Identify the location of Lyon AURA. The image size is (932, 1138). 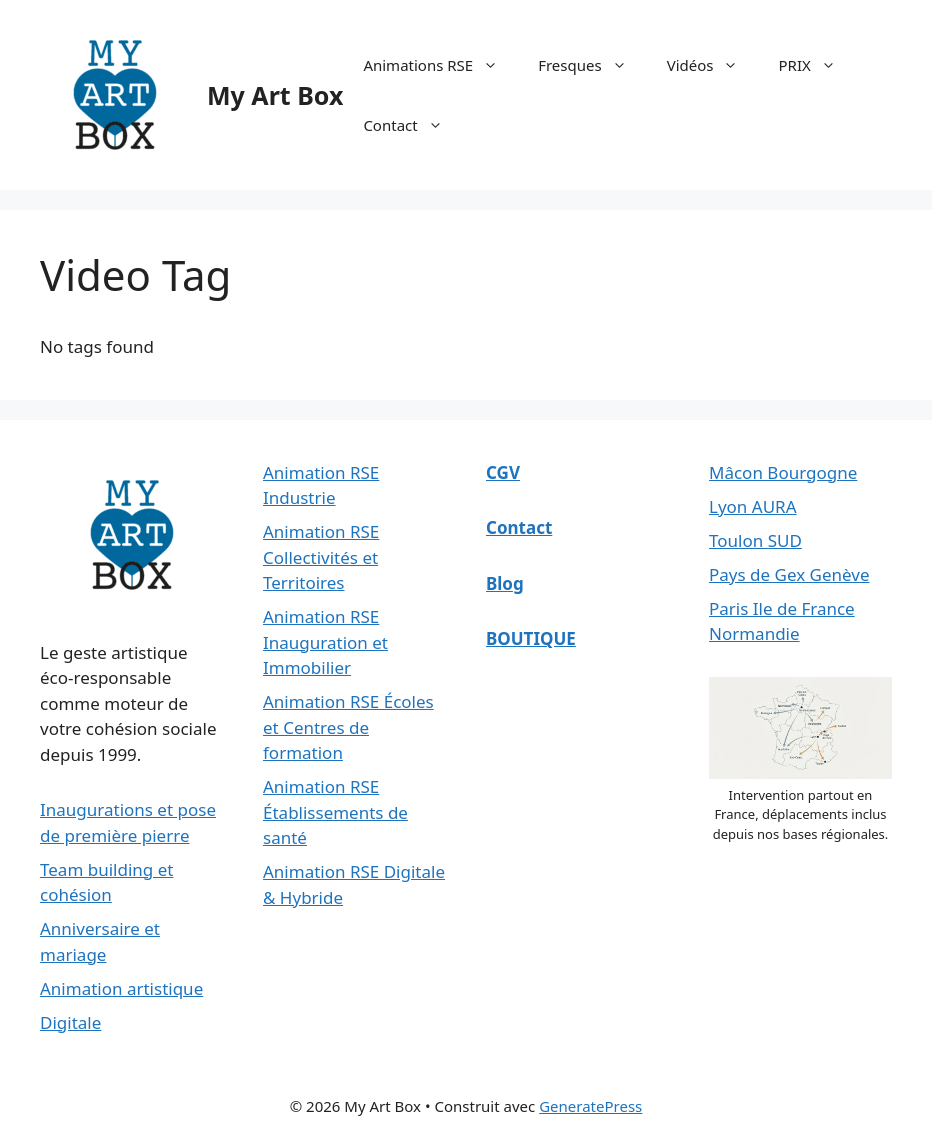
(753, 506).